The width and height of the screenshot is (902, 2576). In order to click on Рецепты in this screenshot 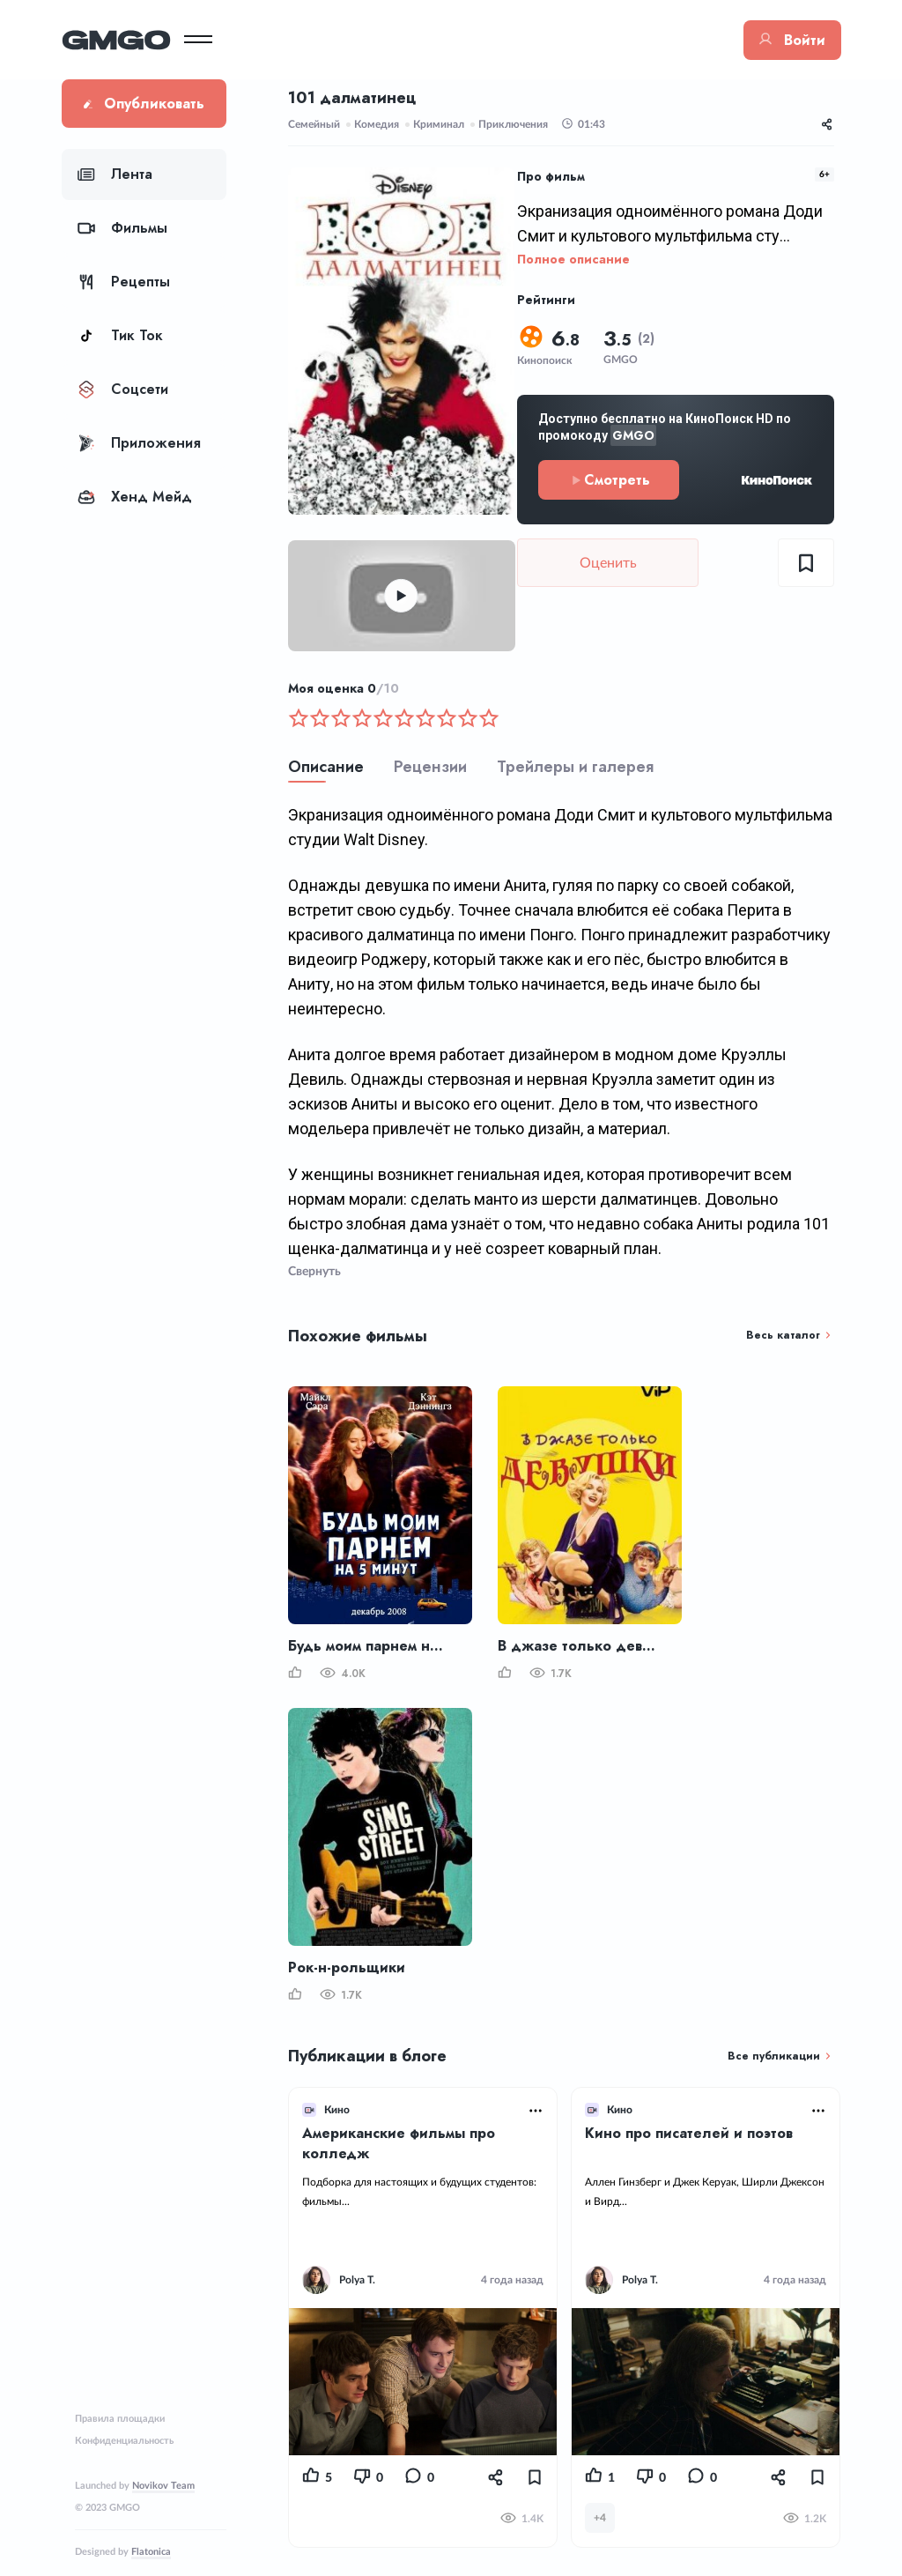, I will do `click(124, 281)`.